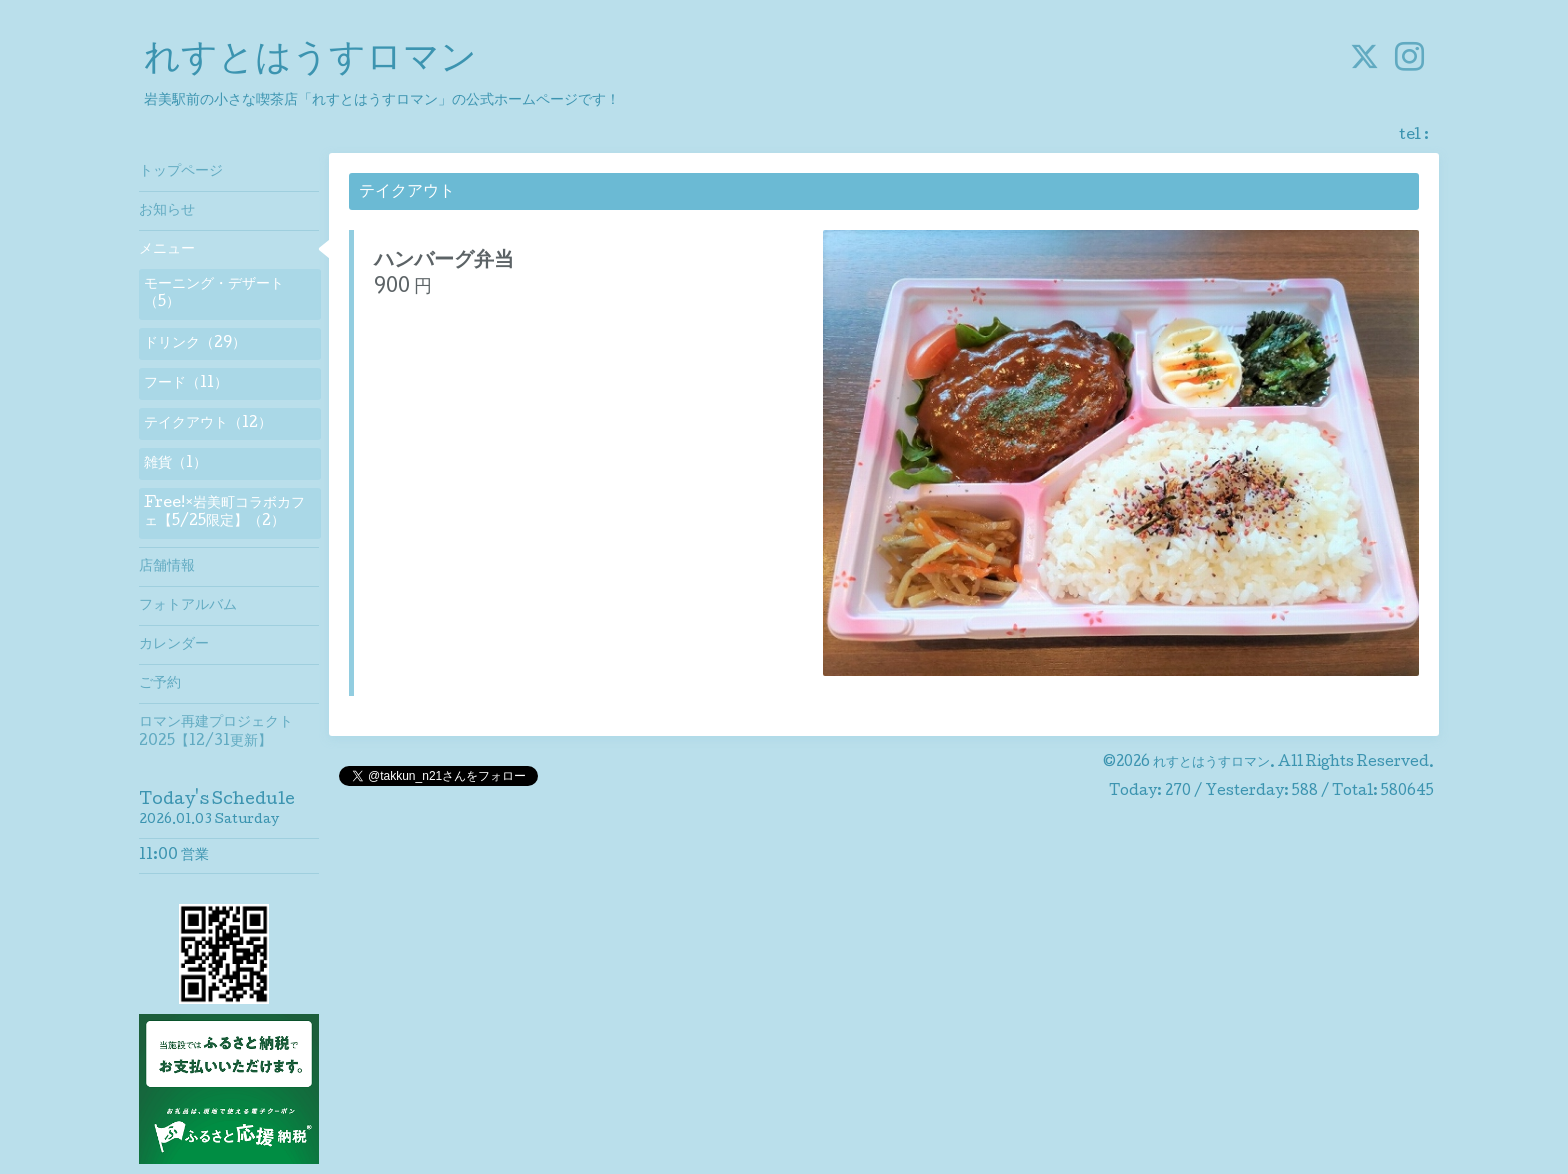 The height and width of the screenshot is (1174, 1568). I want to click on ハンバーグ弁当, so click(444, 262).